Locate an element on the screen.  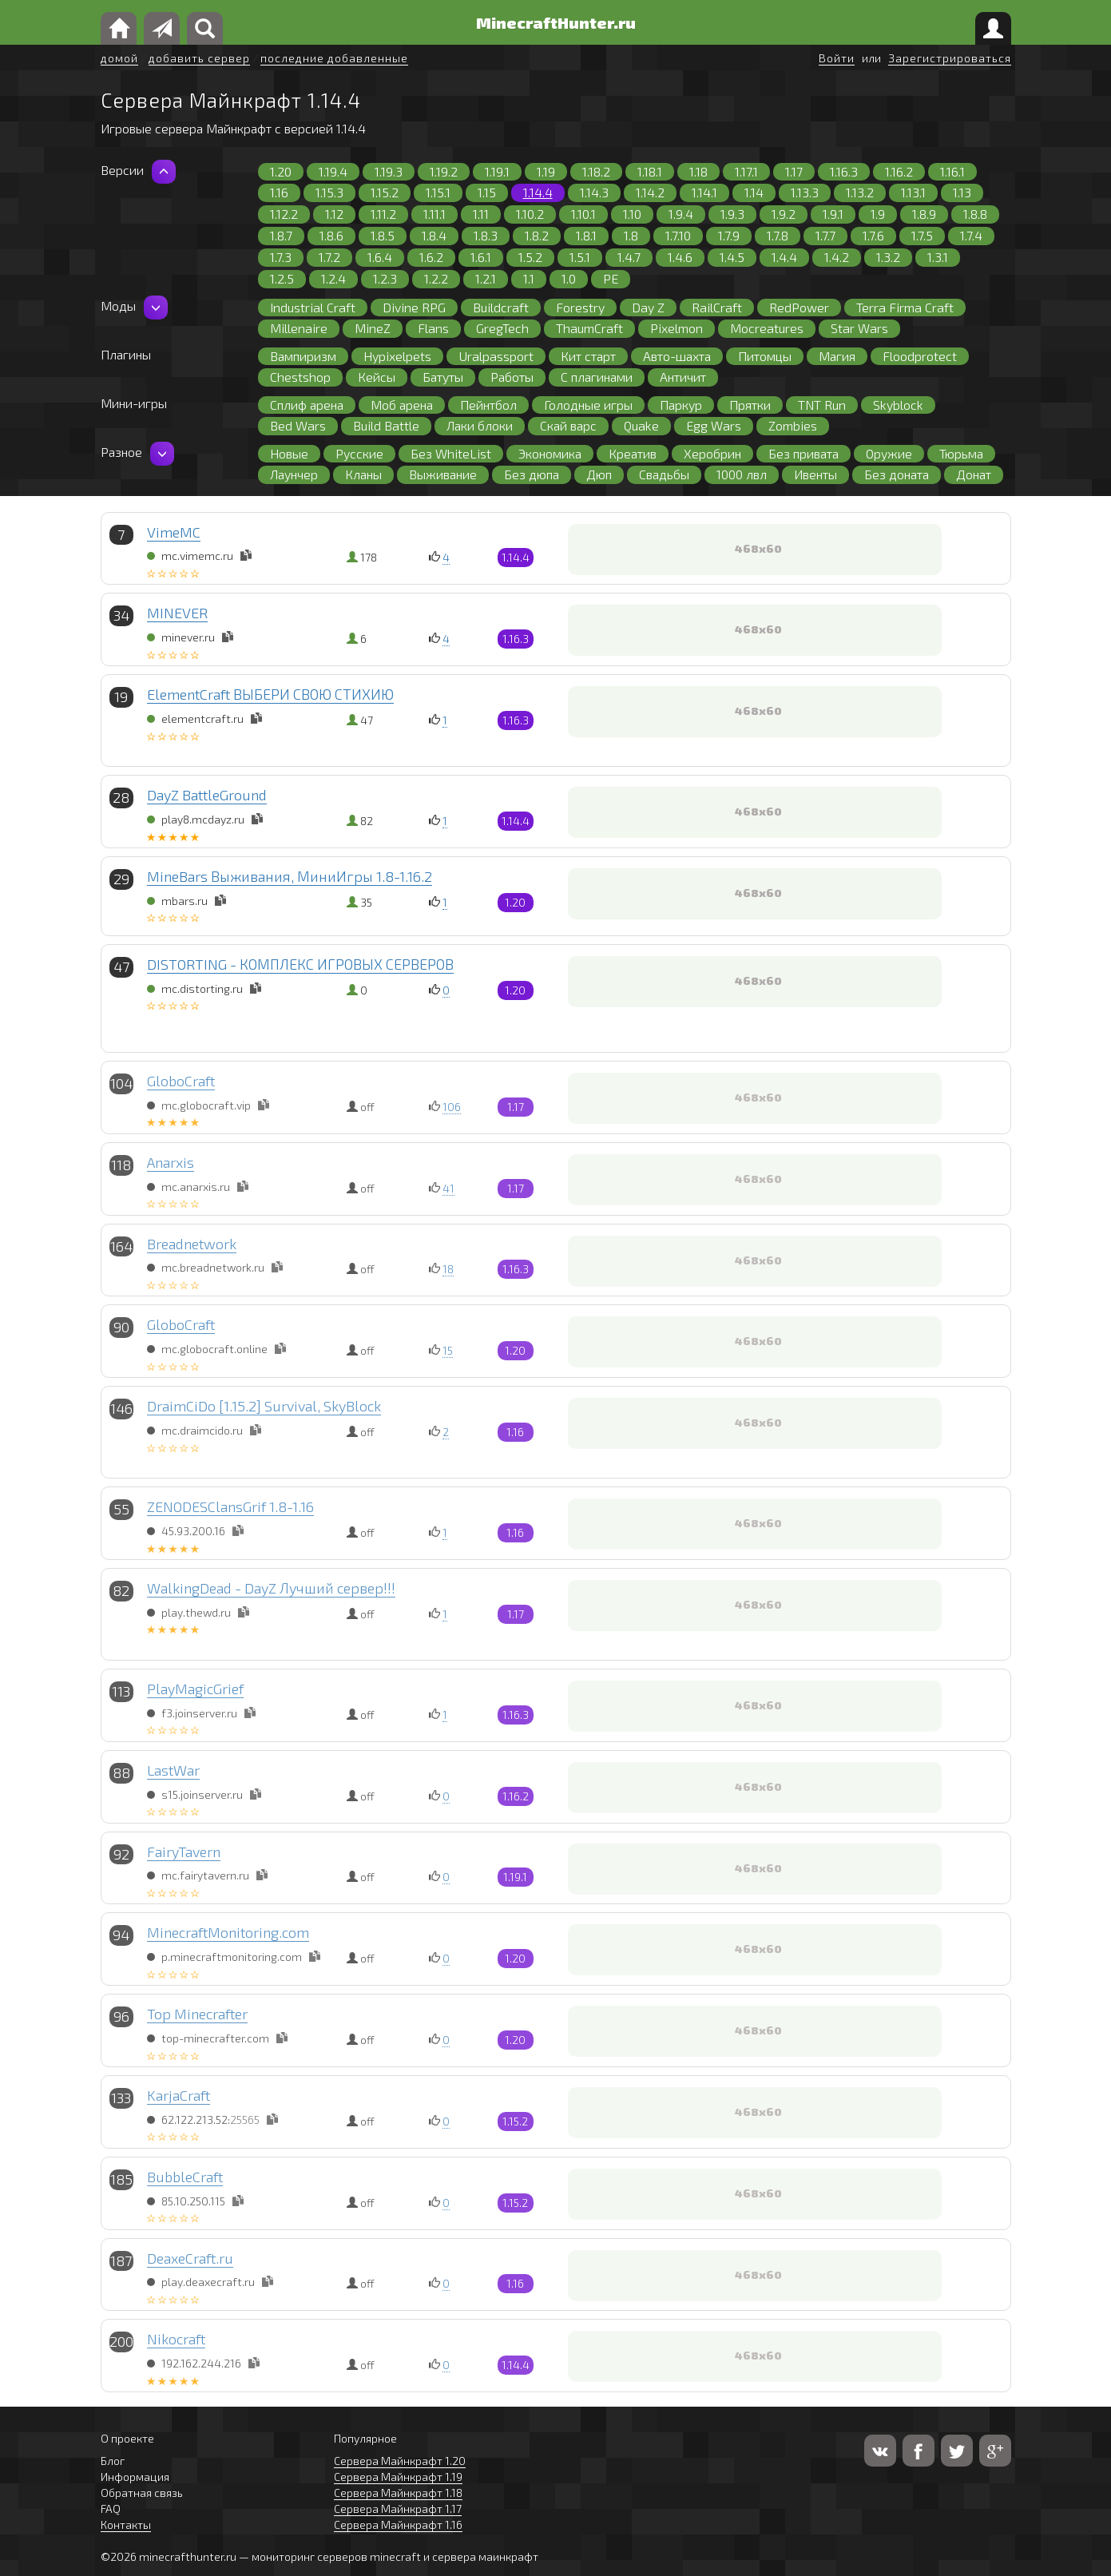
Uralpassport is located at coordinates (496, 355).